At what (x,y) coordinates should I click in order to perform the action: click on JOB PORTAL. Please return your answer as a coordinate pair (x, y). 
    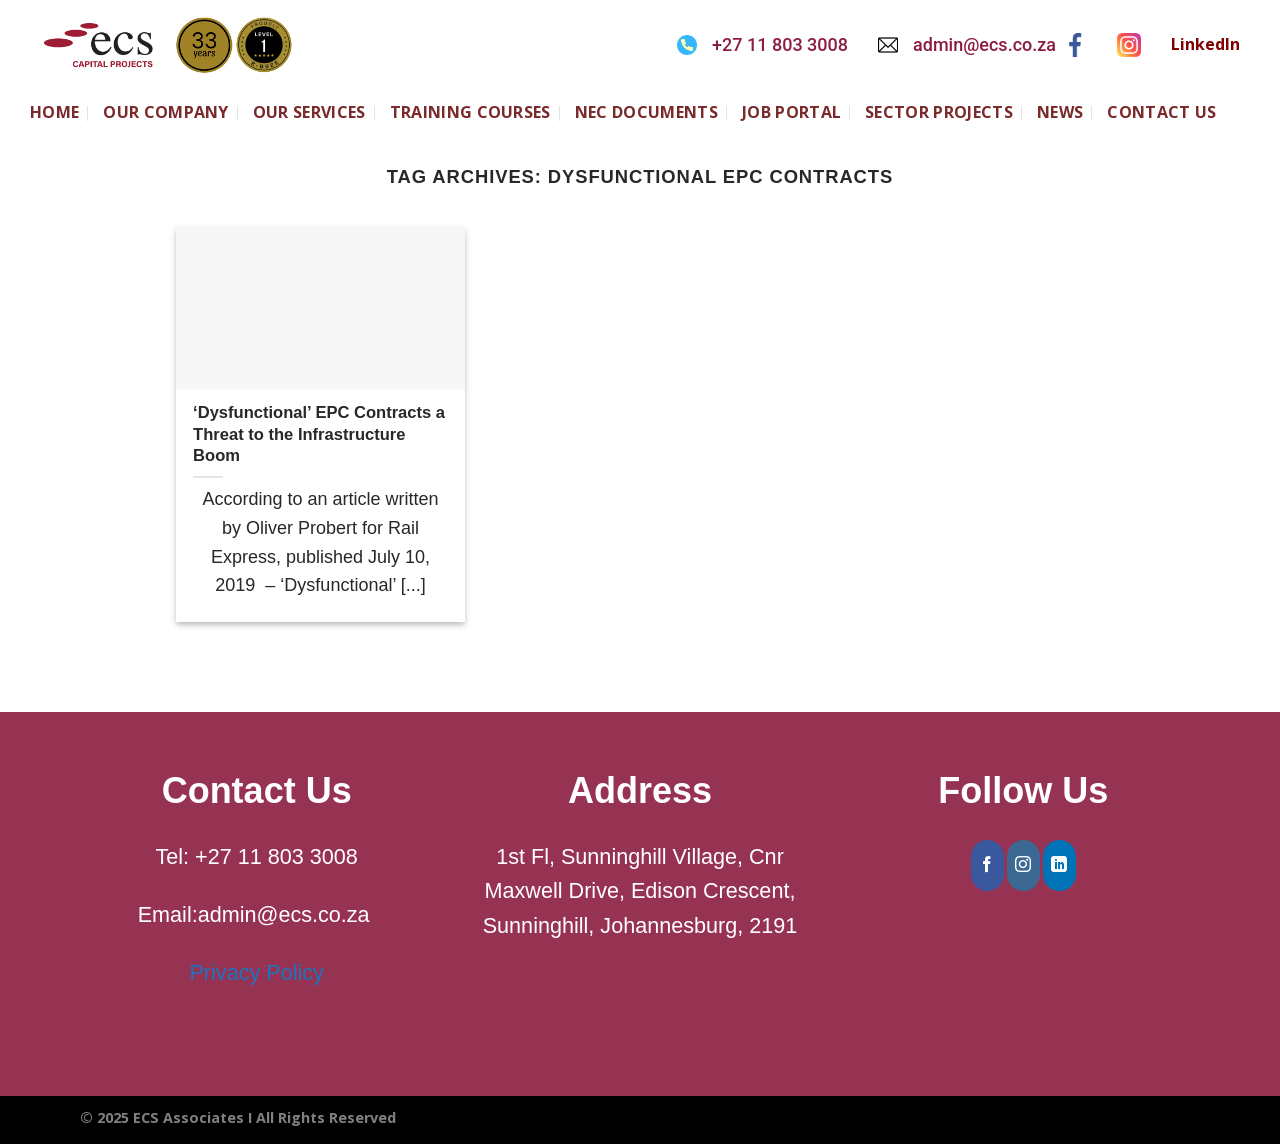
    Looking at the image, I should click on (791, 112).